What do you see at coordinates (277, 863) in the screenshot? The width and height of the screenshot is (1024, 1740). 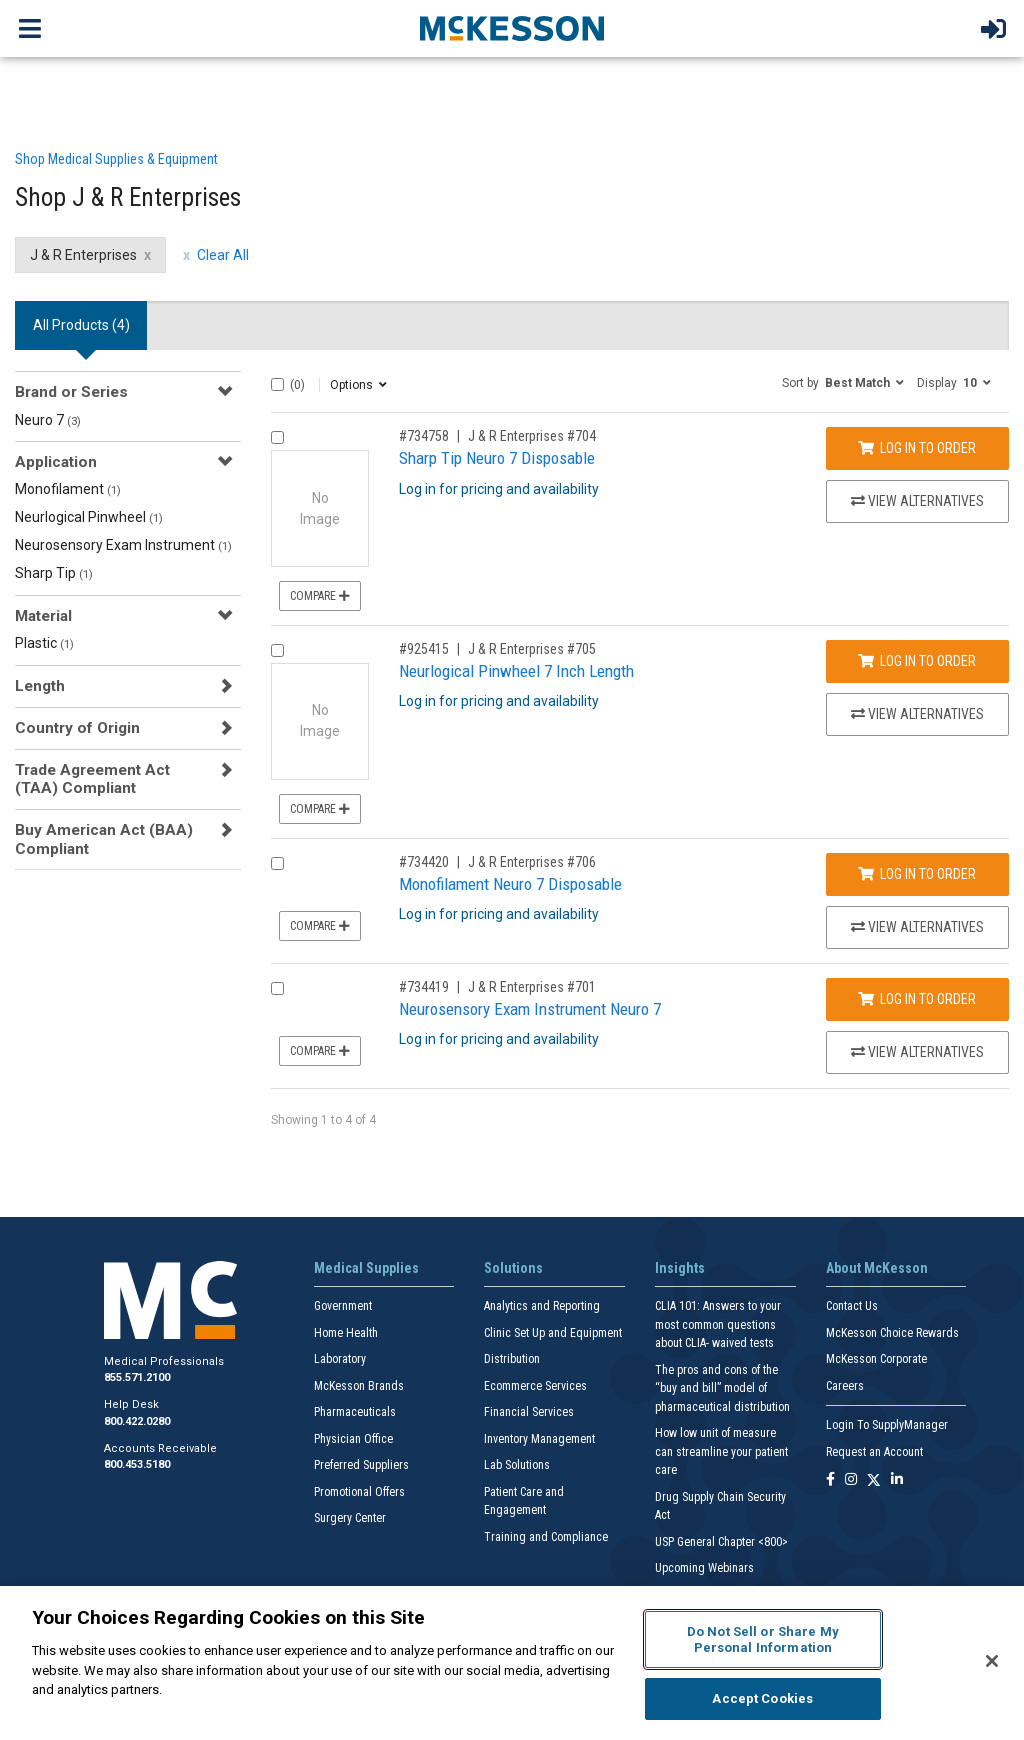 I see `[Compare Product 734420]` at bounding box center [277, 863].